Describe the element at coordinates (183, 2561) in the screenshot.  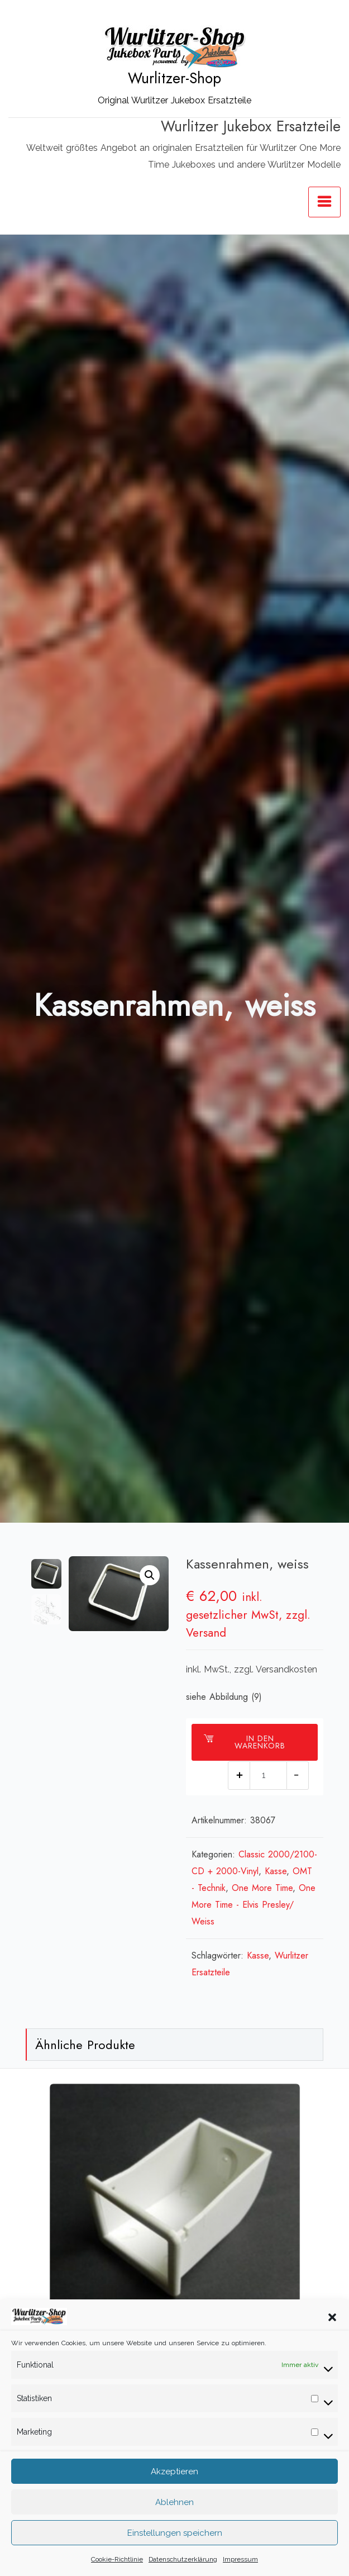
I see `Datenschutzerklärung` at that location.